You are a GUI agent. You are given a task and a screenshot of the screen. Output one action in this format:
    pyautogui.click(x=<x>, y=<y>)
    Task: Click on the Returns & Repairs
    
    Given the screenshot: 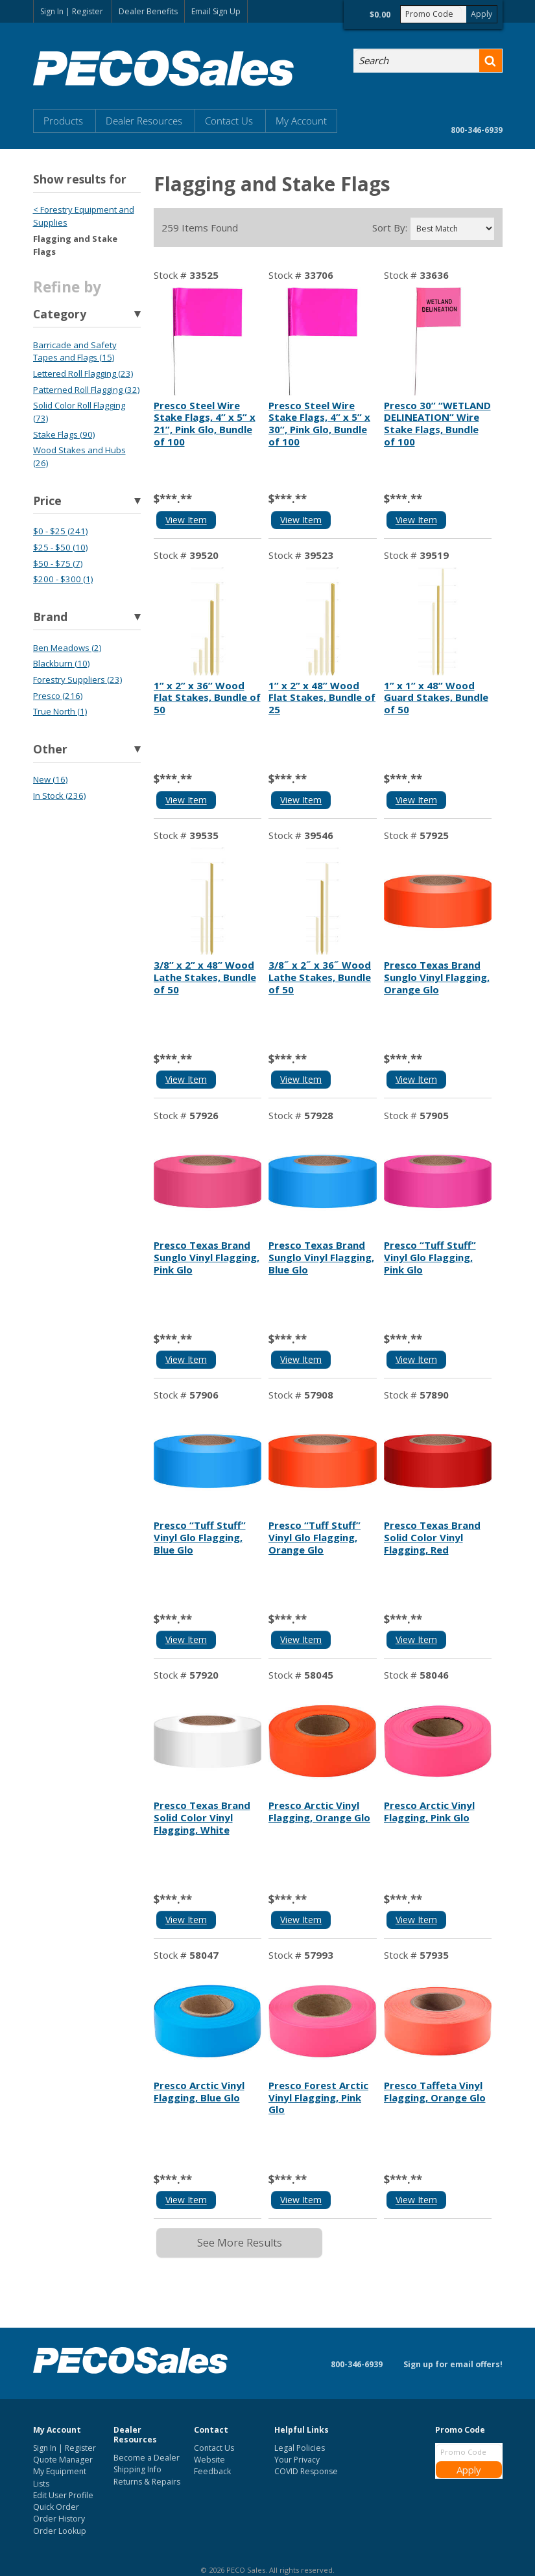 What is the action you would take?
    pyautogui.click(x=146, y=2481)
    